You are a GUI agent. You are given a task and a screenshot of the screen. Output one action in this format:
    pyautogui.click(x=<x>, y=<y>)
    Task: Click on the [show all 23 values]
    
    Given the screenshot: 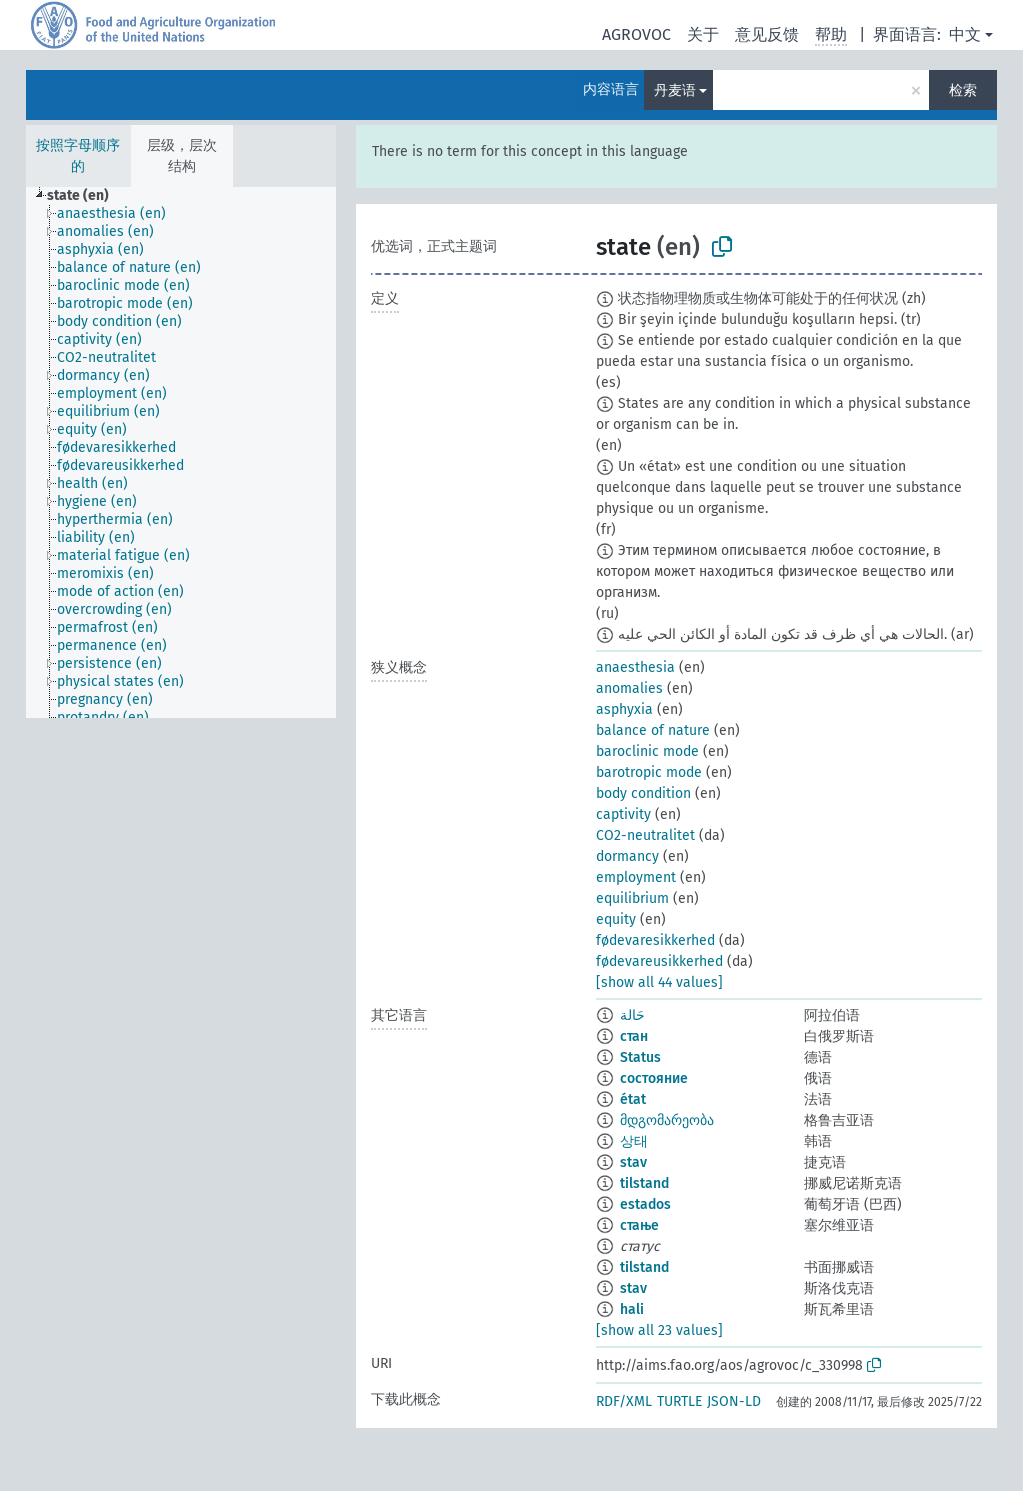 What is the action you would take?
    pyautogui.click(x=659, y=1330)
    